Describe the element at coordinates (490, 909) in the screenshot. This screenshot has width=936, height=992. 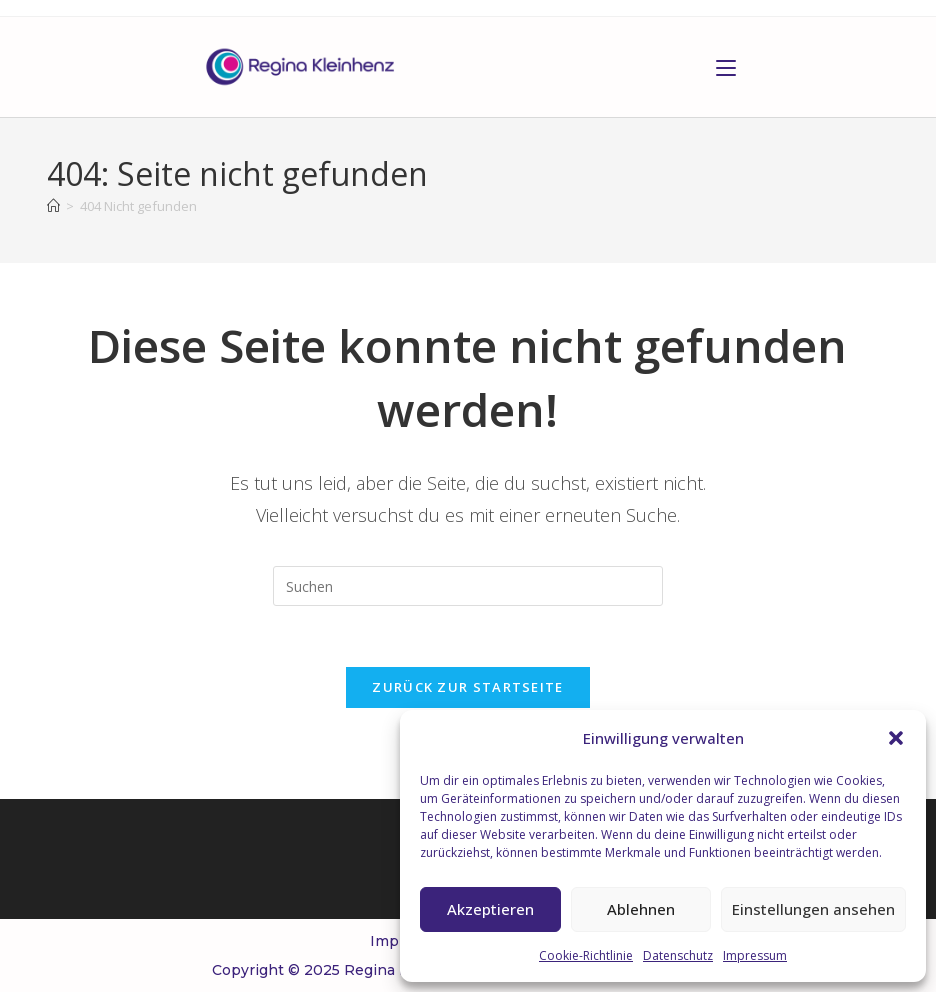
I see `Akzeptieren` at that location.